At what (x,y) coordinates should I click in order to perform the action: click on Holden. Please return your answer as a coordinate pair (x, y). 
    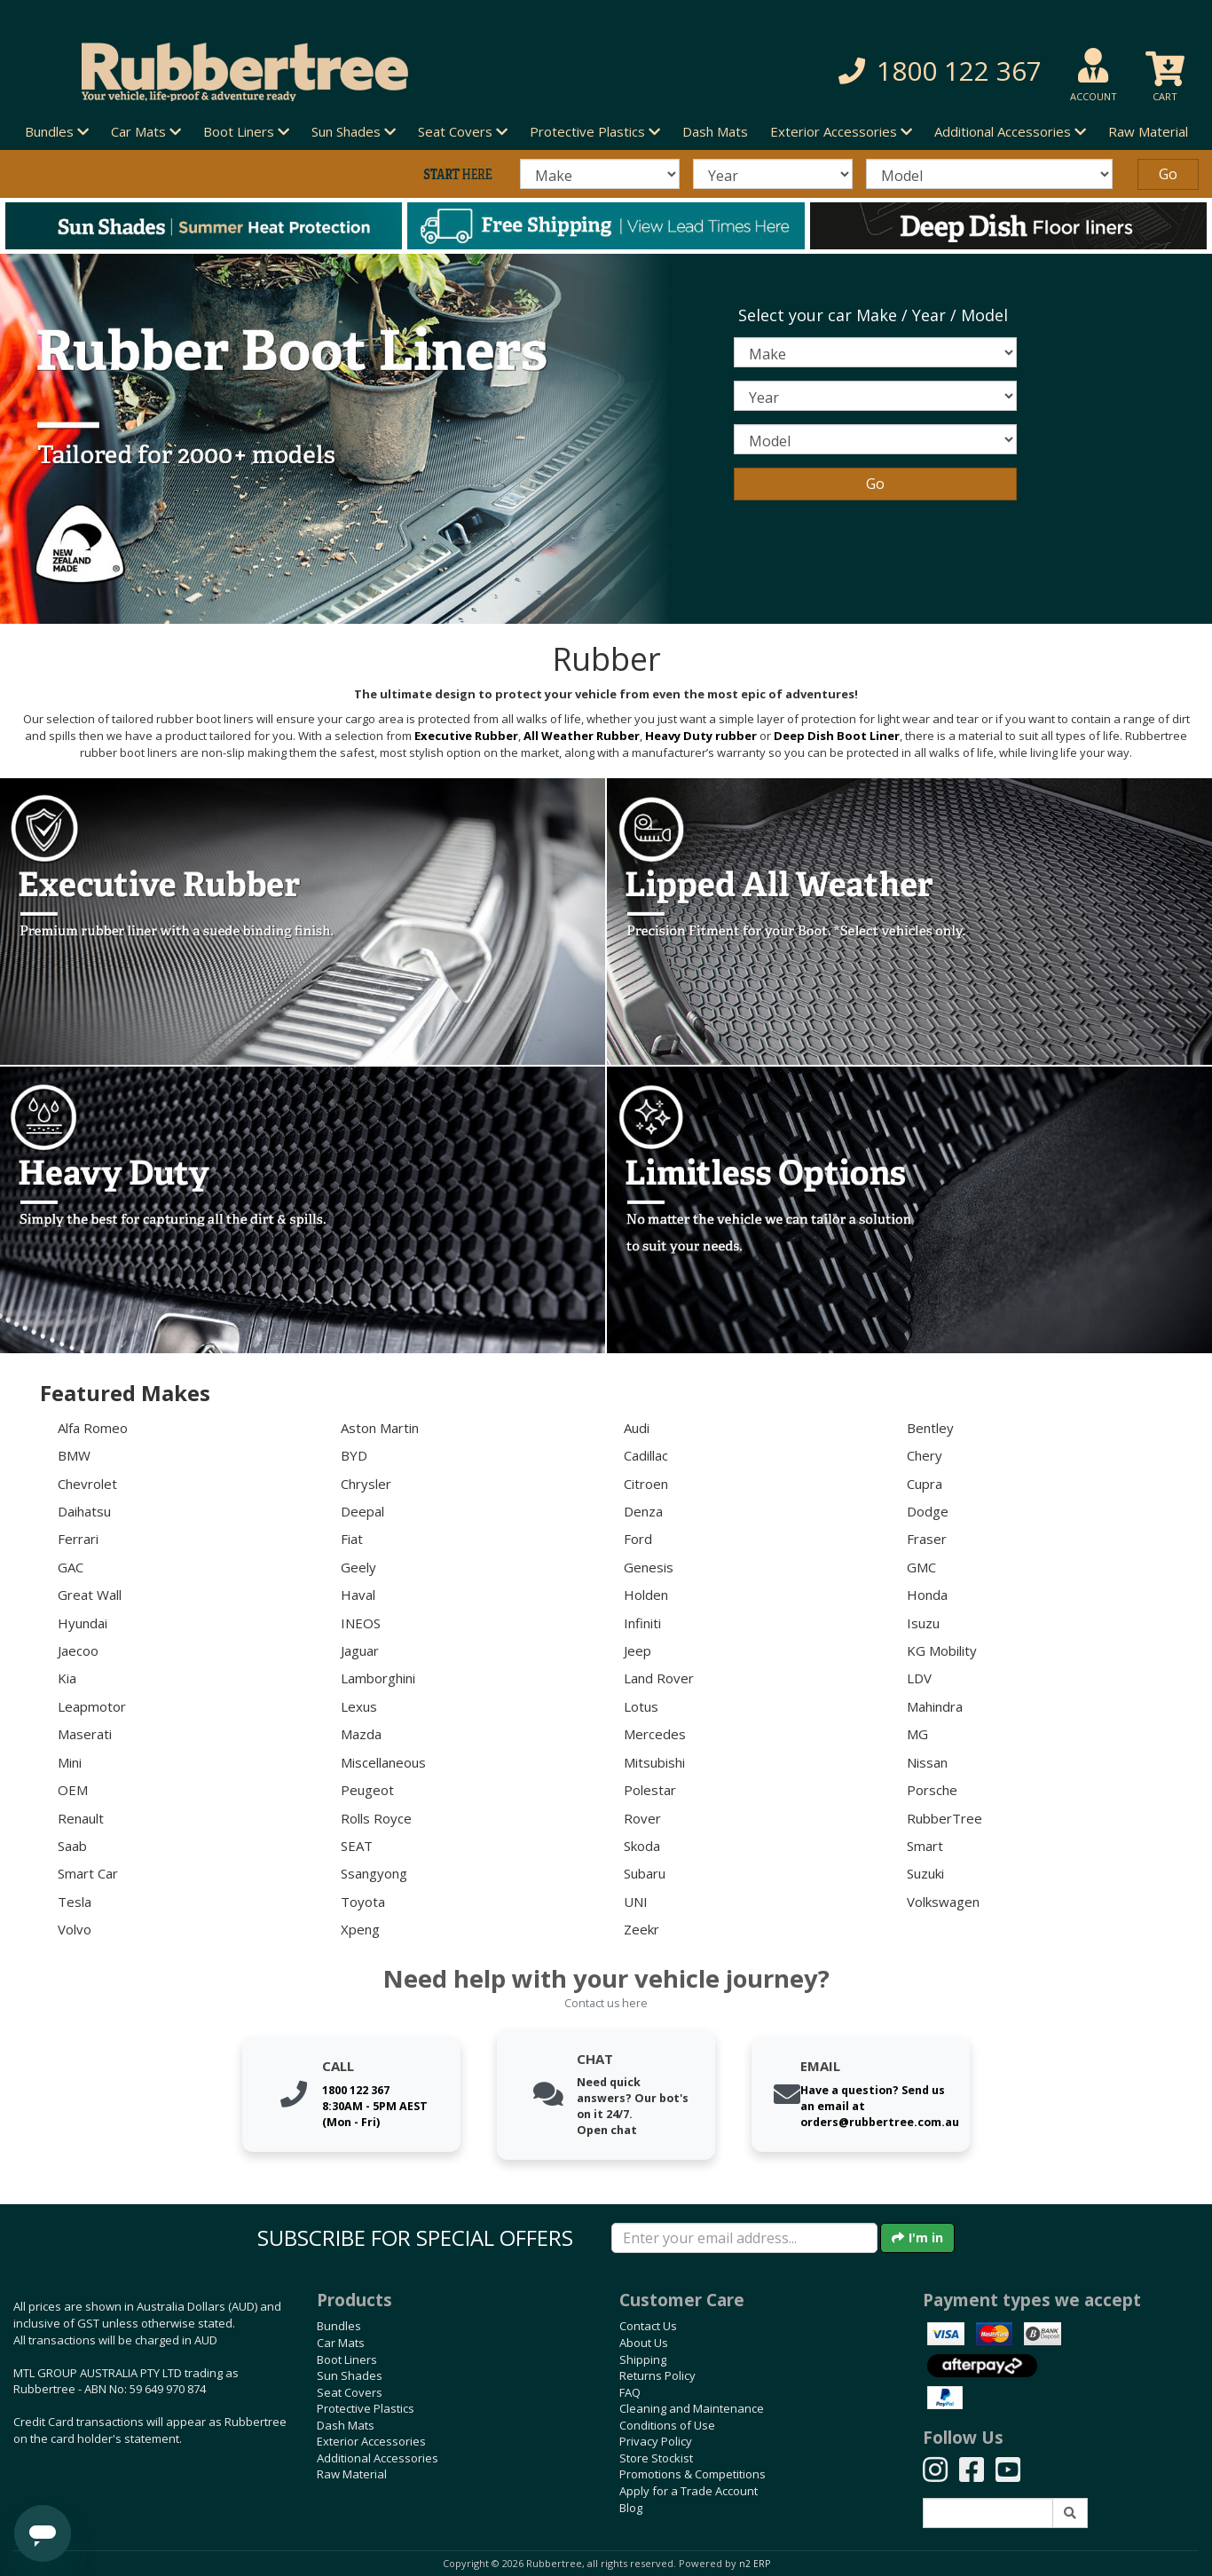
    Looking at the image, I should click on (646, 1594).